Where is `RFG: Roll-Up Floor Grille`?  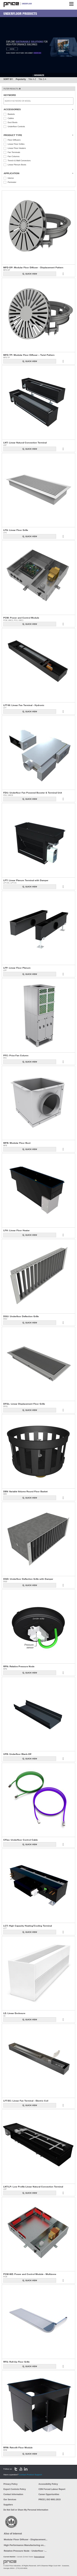
RFG: Roll-Up Floor Grille is located at coordinates (16, 2362).